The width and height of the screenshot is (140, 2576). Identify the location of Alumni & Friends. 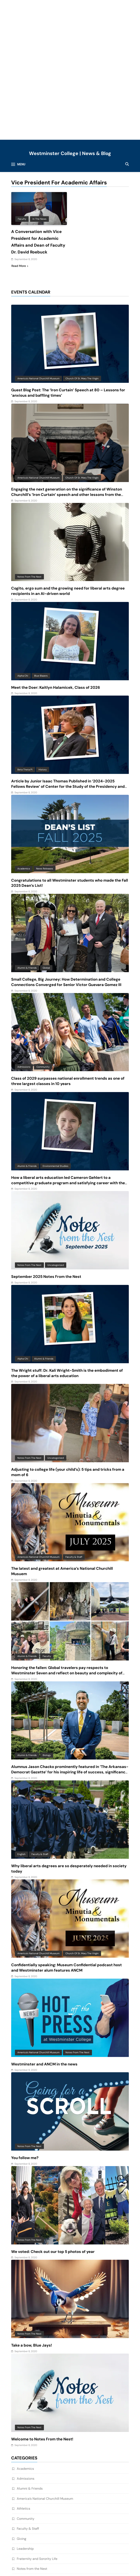
(27, 863).